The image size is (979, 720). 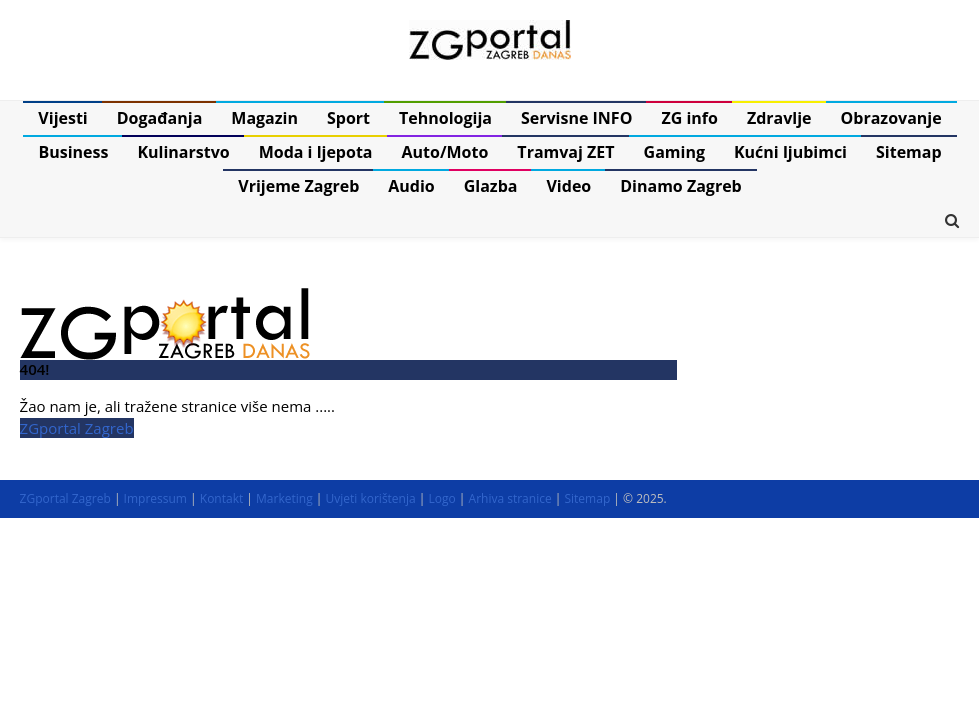 I want to click on Arhiva stranice, so click(x=510, y=498).